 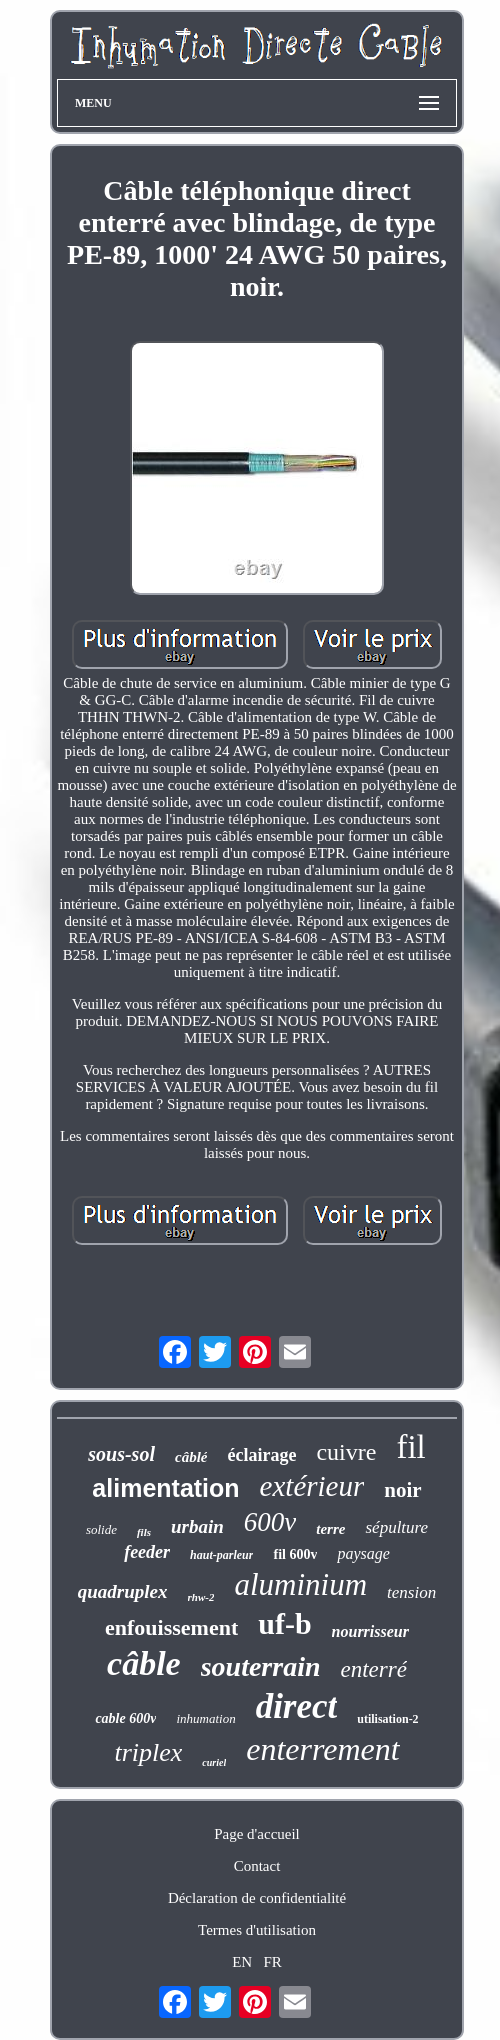 I want to click on noir, so click(x=402, y=1490).